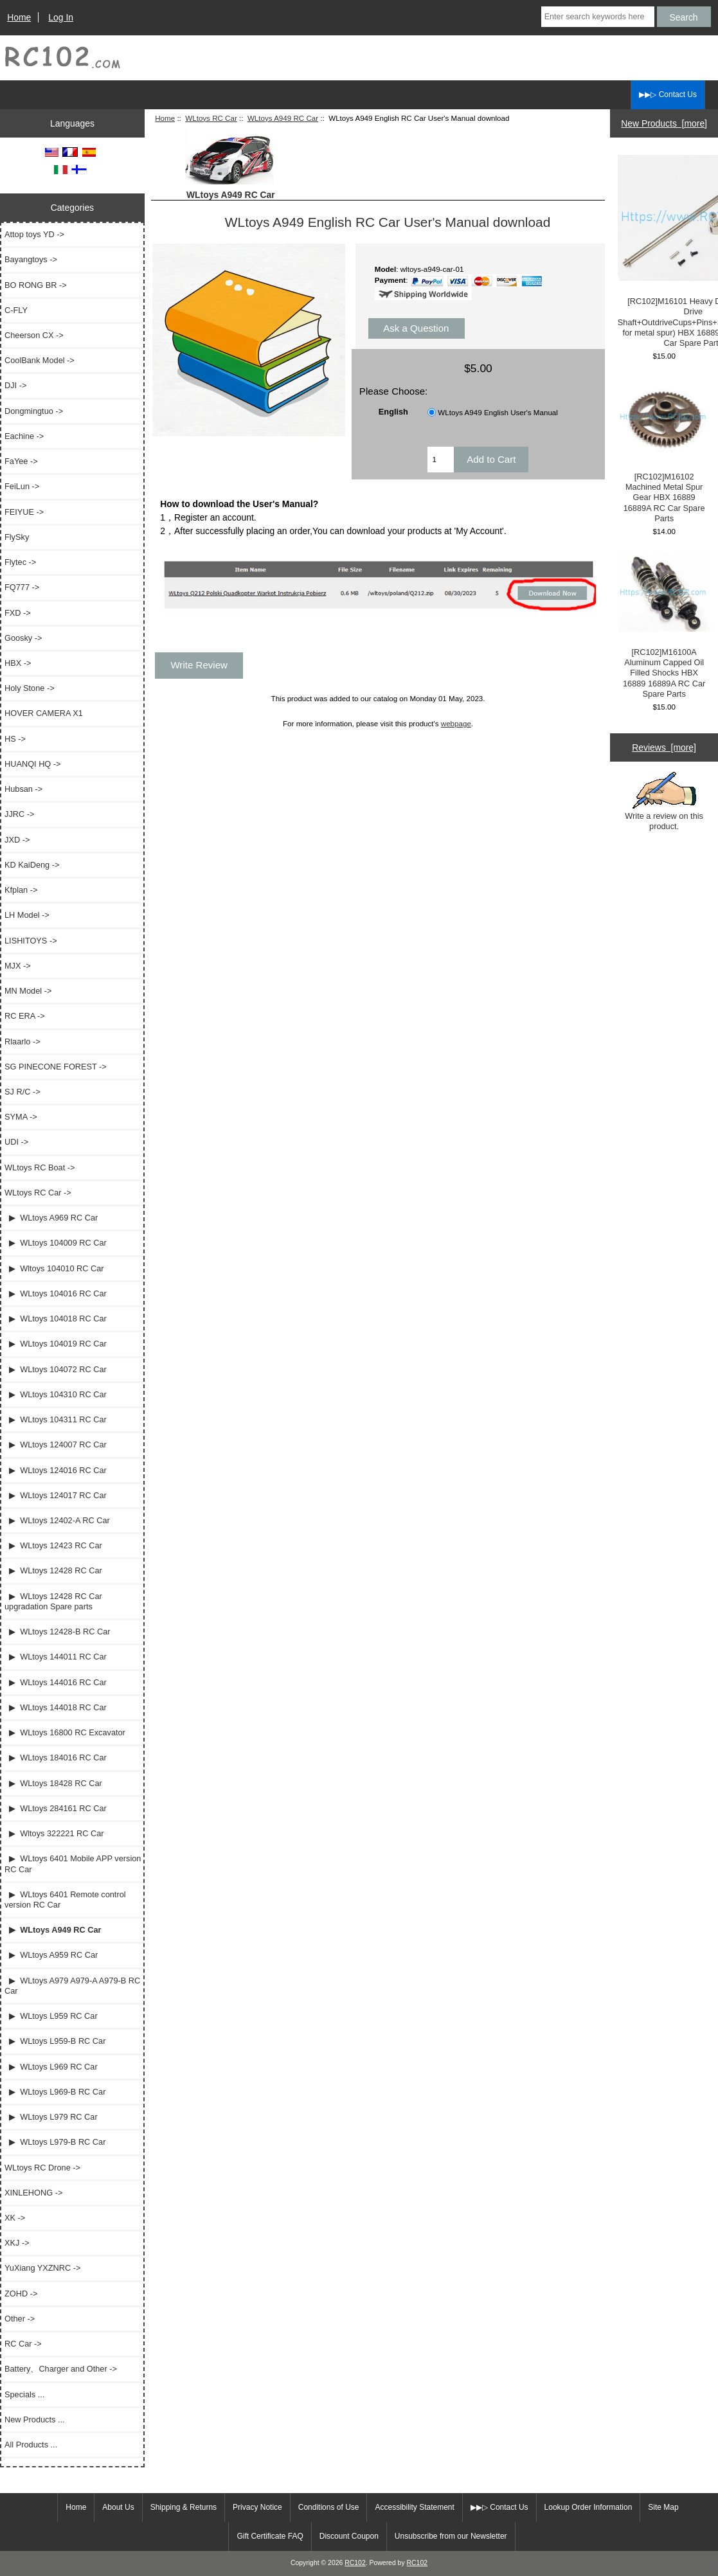 This screenshot has height=2576, width=718. Describe the element at coordinates (35, 285) in the screenshot. I see `BO RONG BR ->` at that location.